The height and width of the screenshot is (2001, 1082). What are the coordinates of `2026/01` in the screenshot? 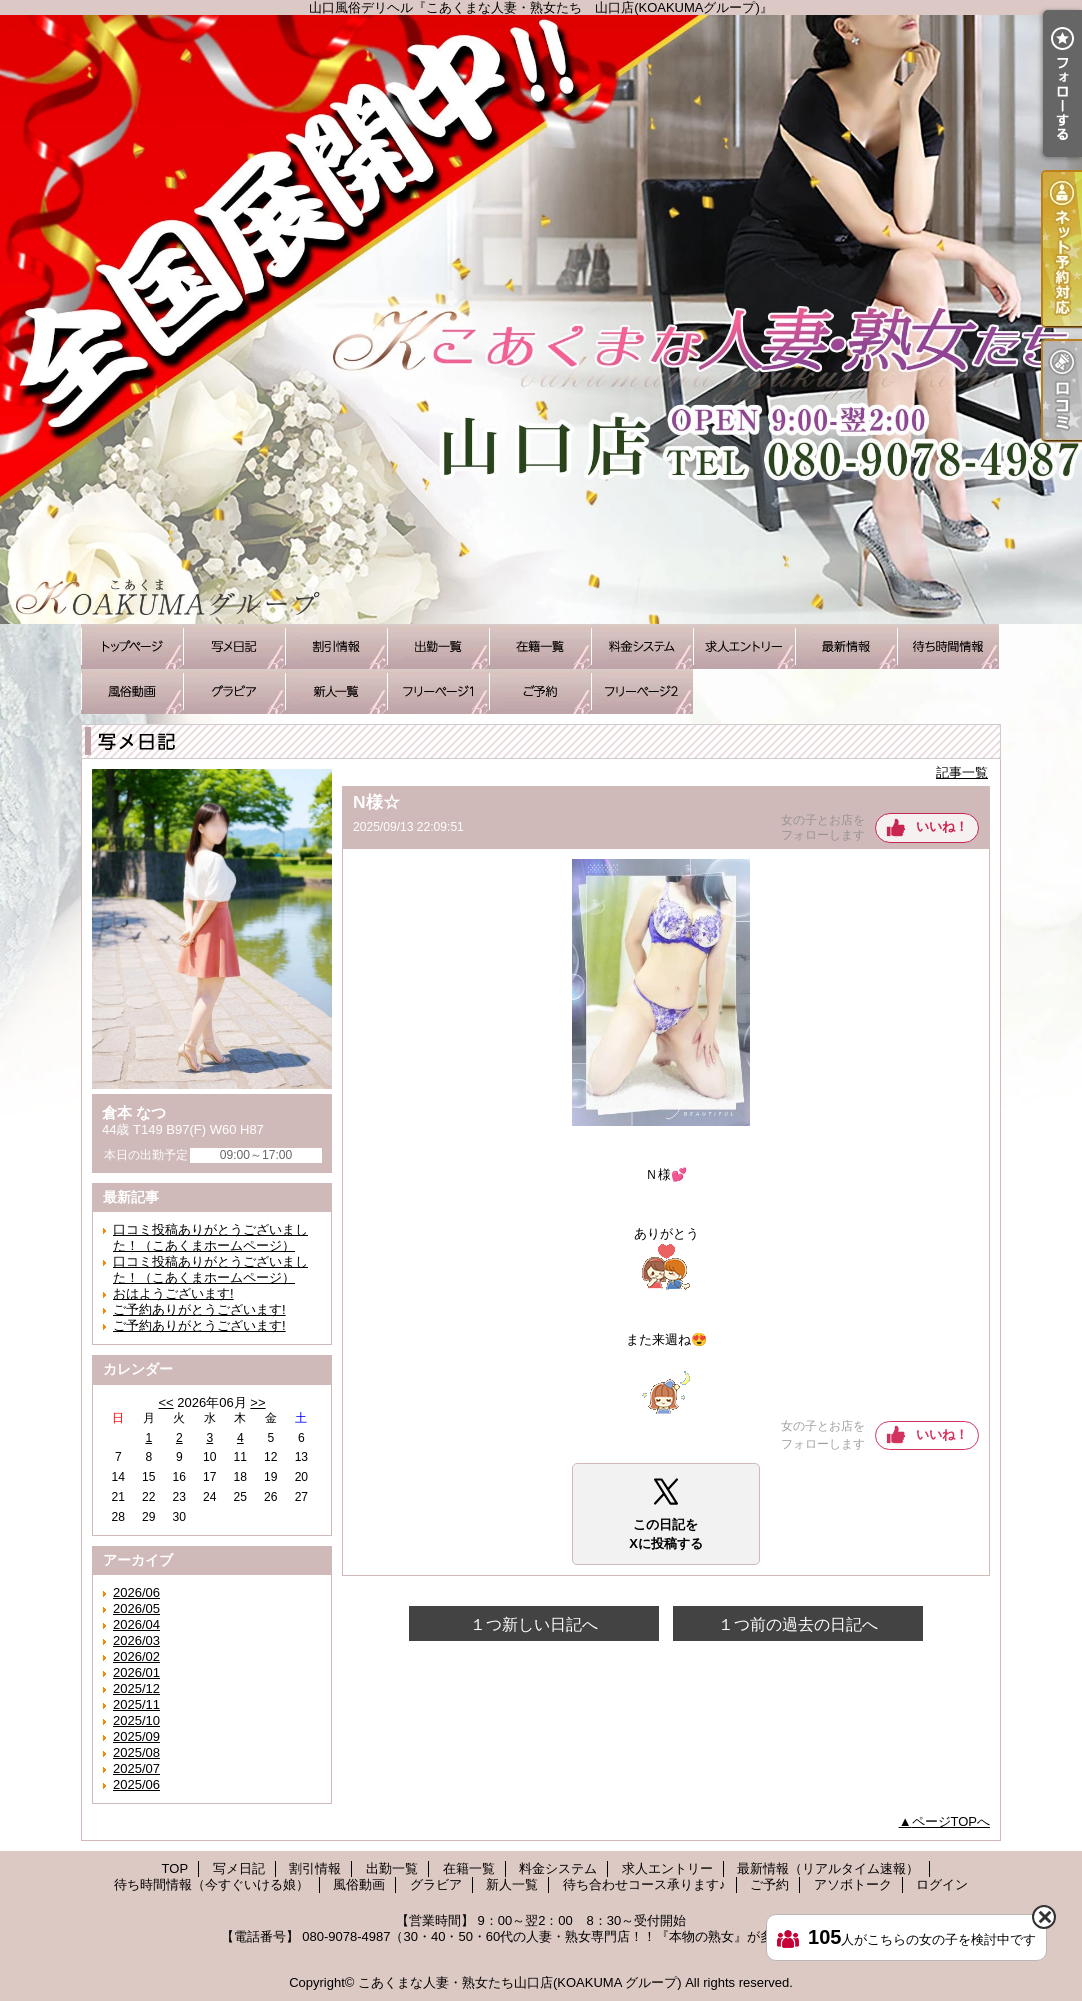 It's located at (136, 1672).